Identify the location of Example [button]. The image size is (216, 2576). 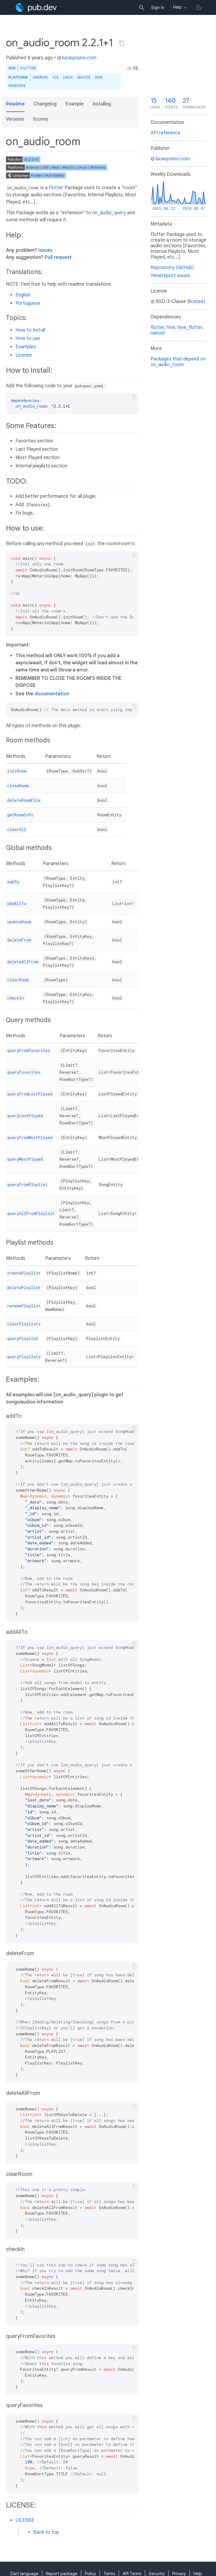
(74, 104).